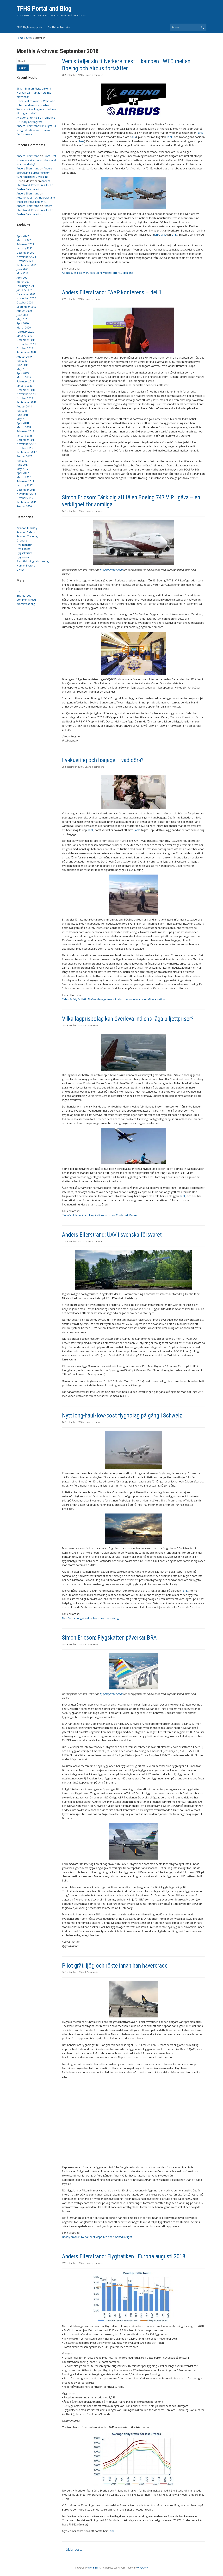  Describe the element at coordinates (142, 2567) in the screenshot. I see `WPZOOM` at that location.